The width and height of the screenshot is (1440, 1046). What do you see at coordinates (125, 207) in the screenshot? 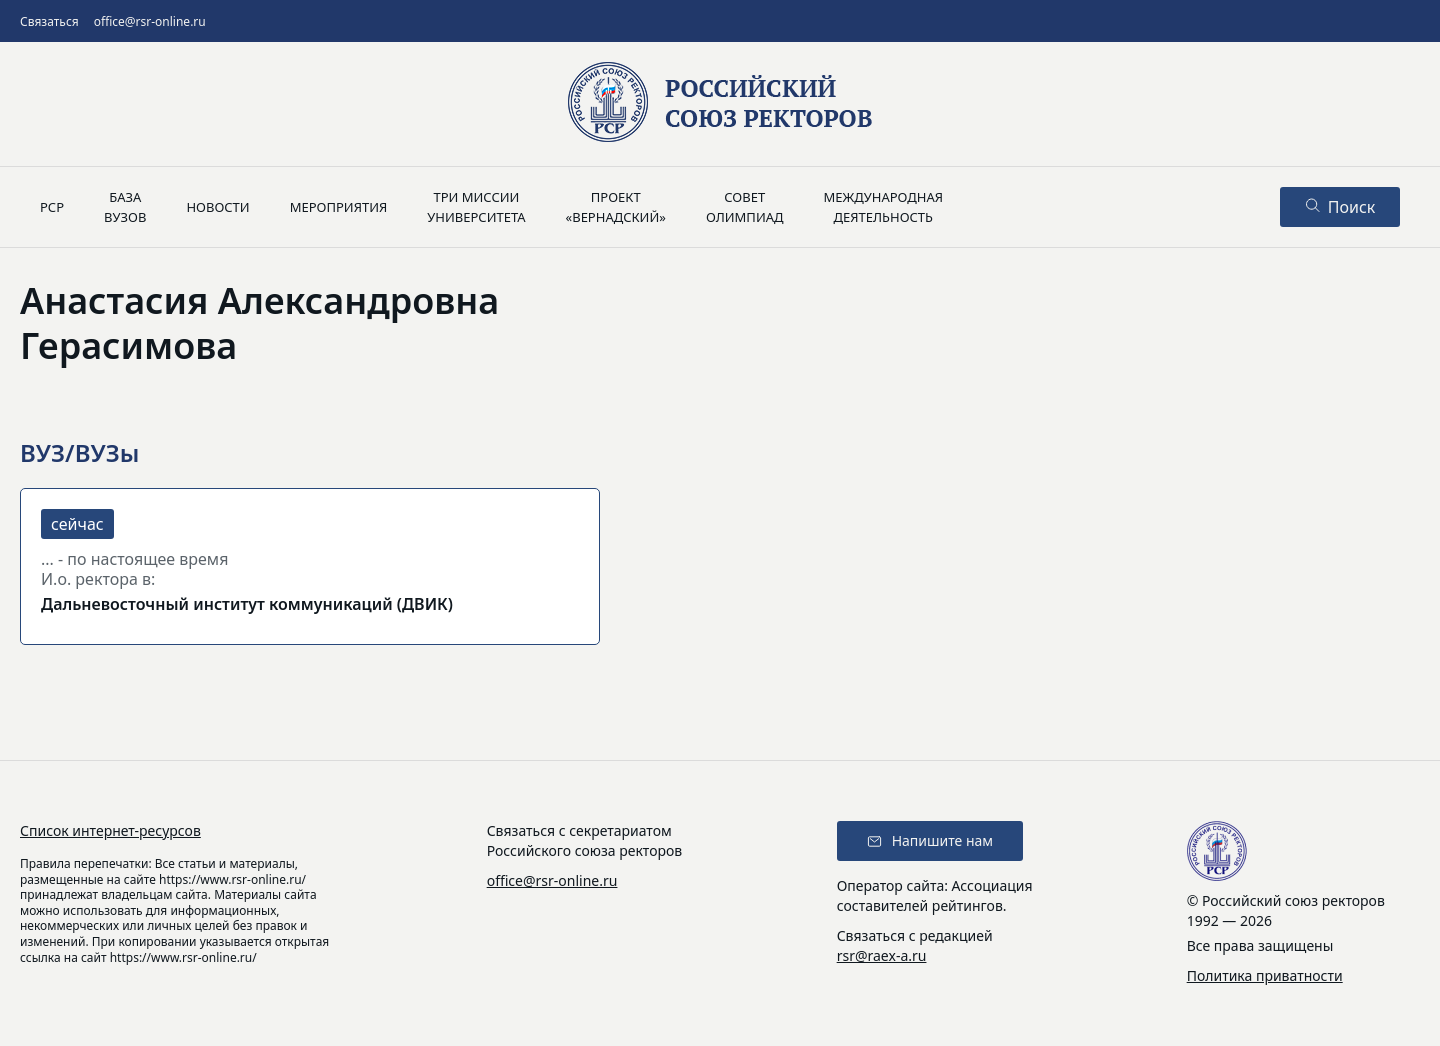
I see `Базавузов` at bounding box center [125, 207].